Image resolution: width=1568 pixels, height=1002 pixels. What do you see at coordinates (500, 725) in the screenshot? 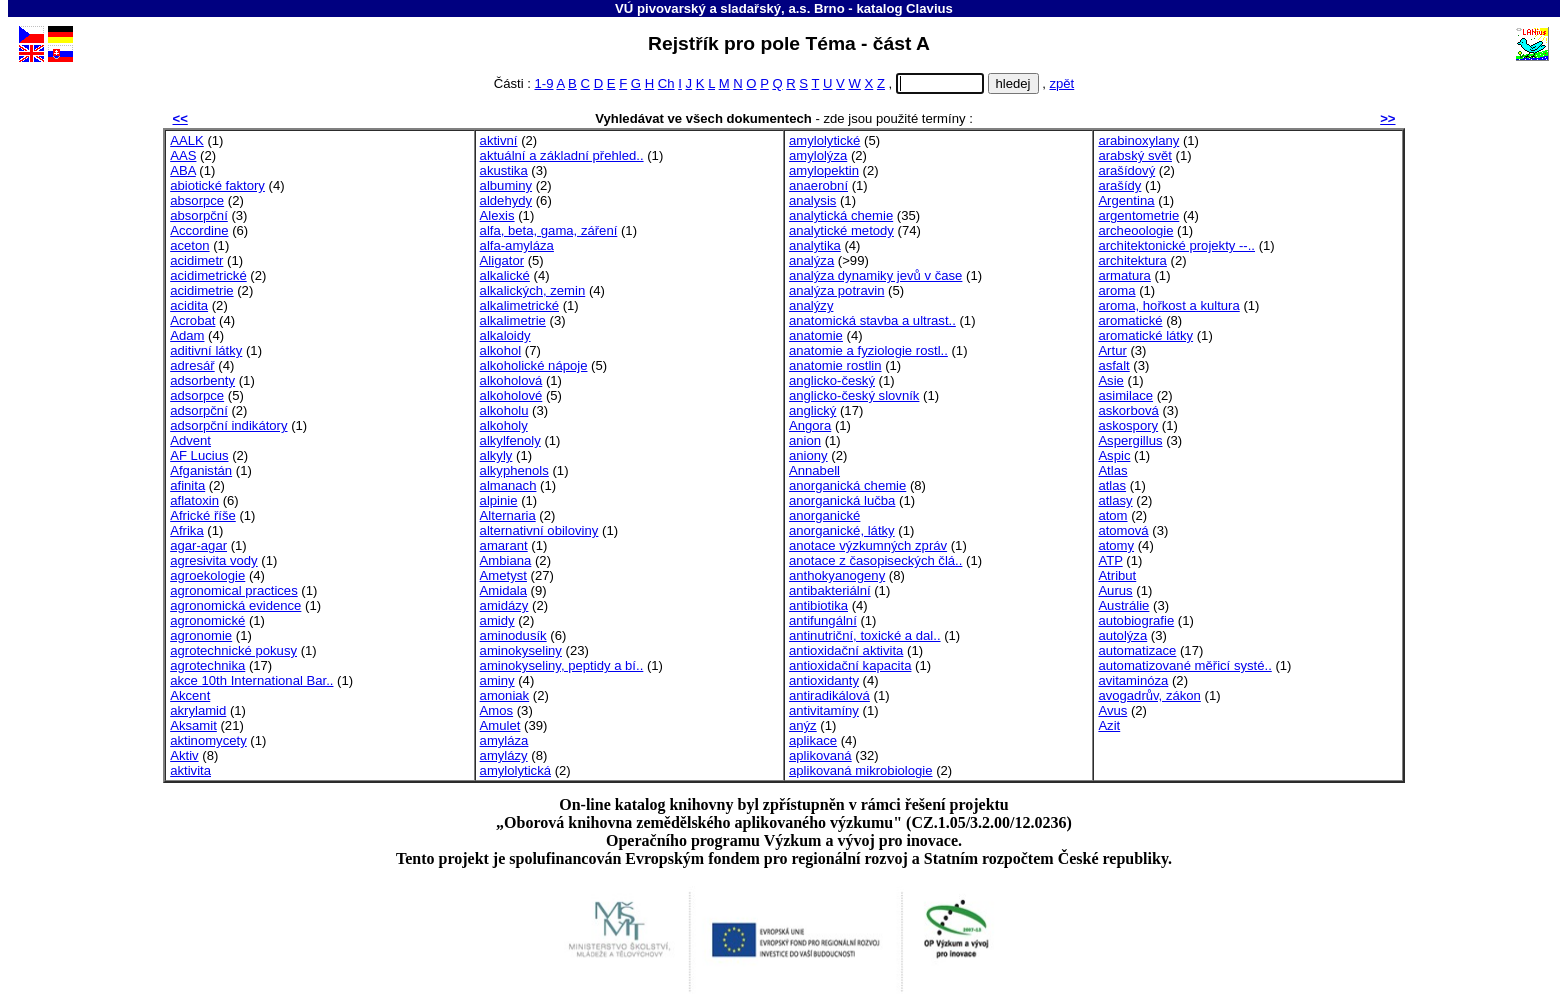
I see `Amulet` at bounding box center [500, 725].